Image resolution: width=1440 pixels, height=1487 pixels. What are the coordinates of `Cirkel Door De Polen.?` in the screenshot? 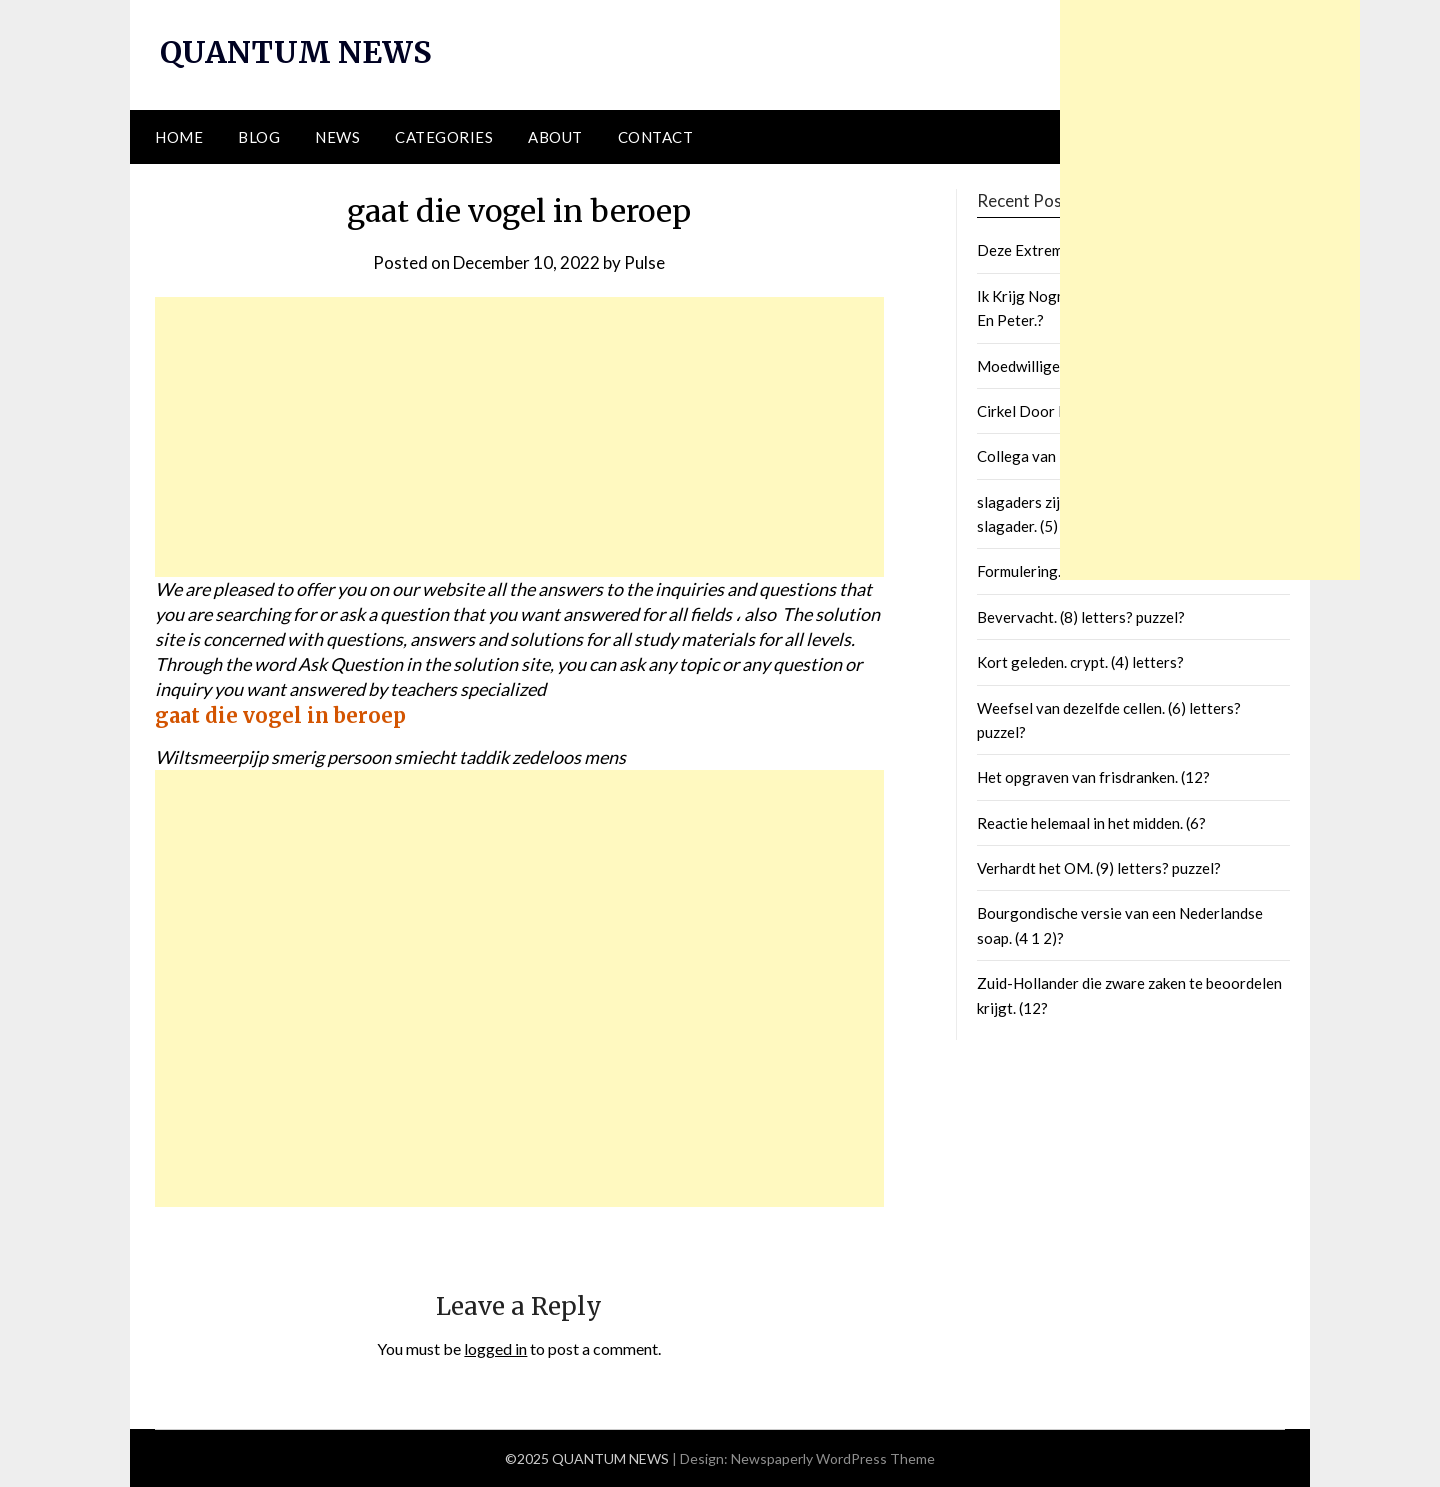 It's located at (1053, 411).